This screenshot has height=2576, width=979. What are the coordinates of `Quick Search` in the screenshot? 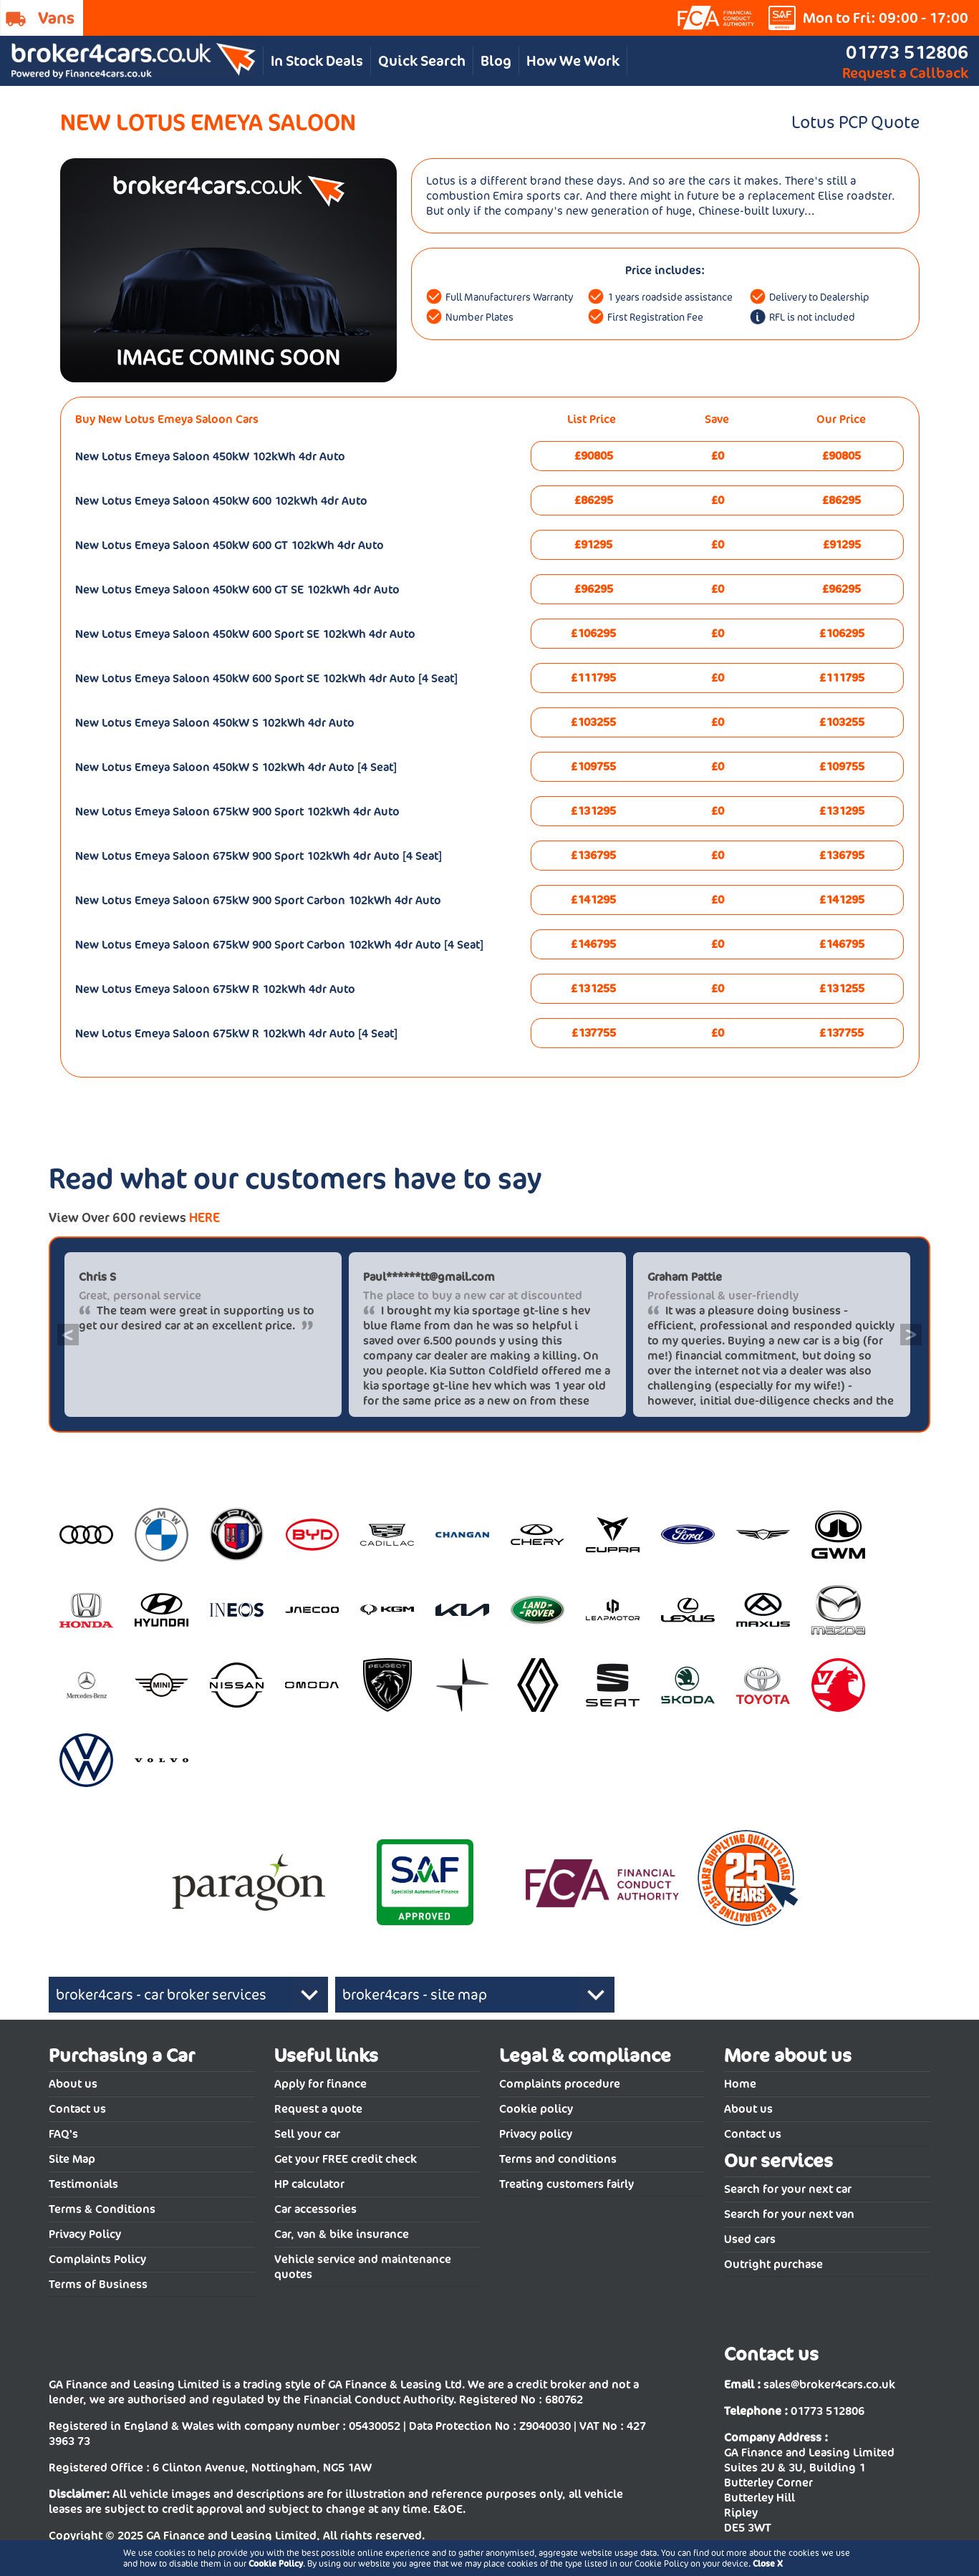 It's located at (422, 61).